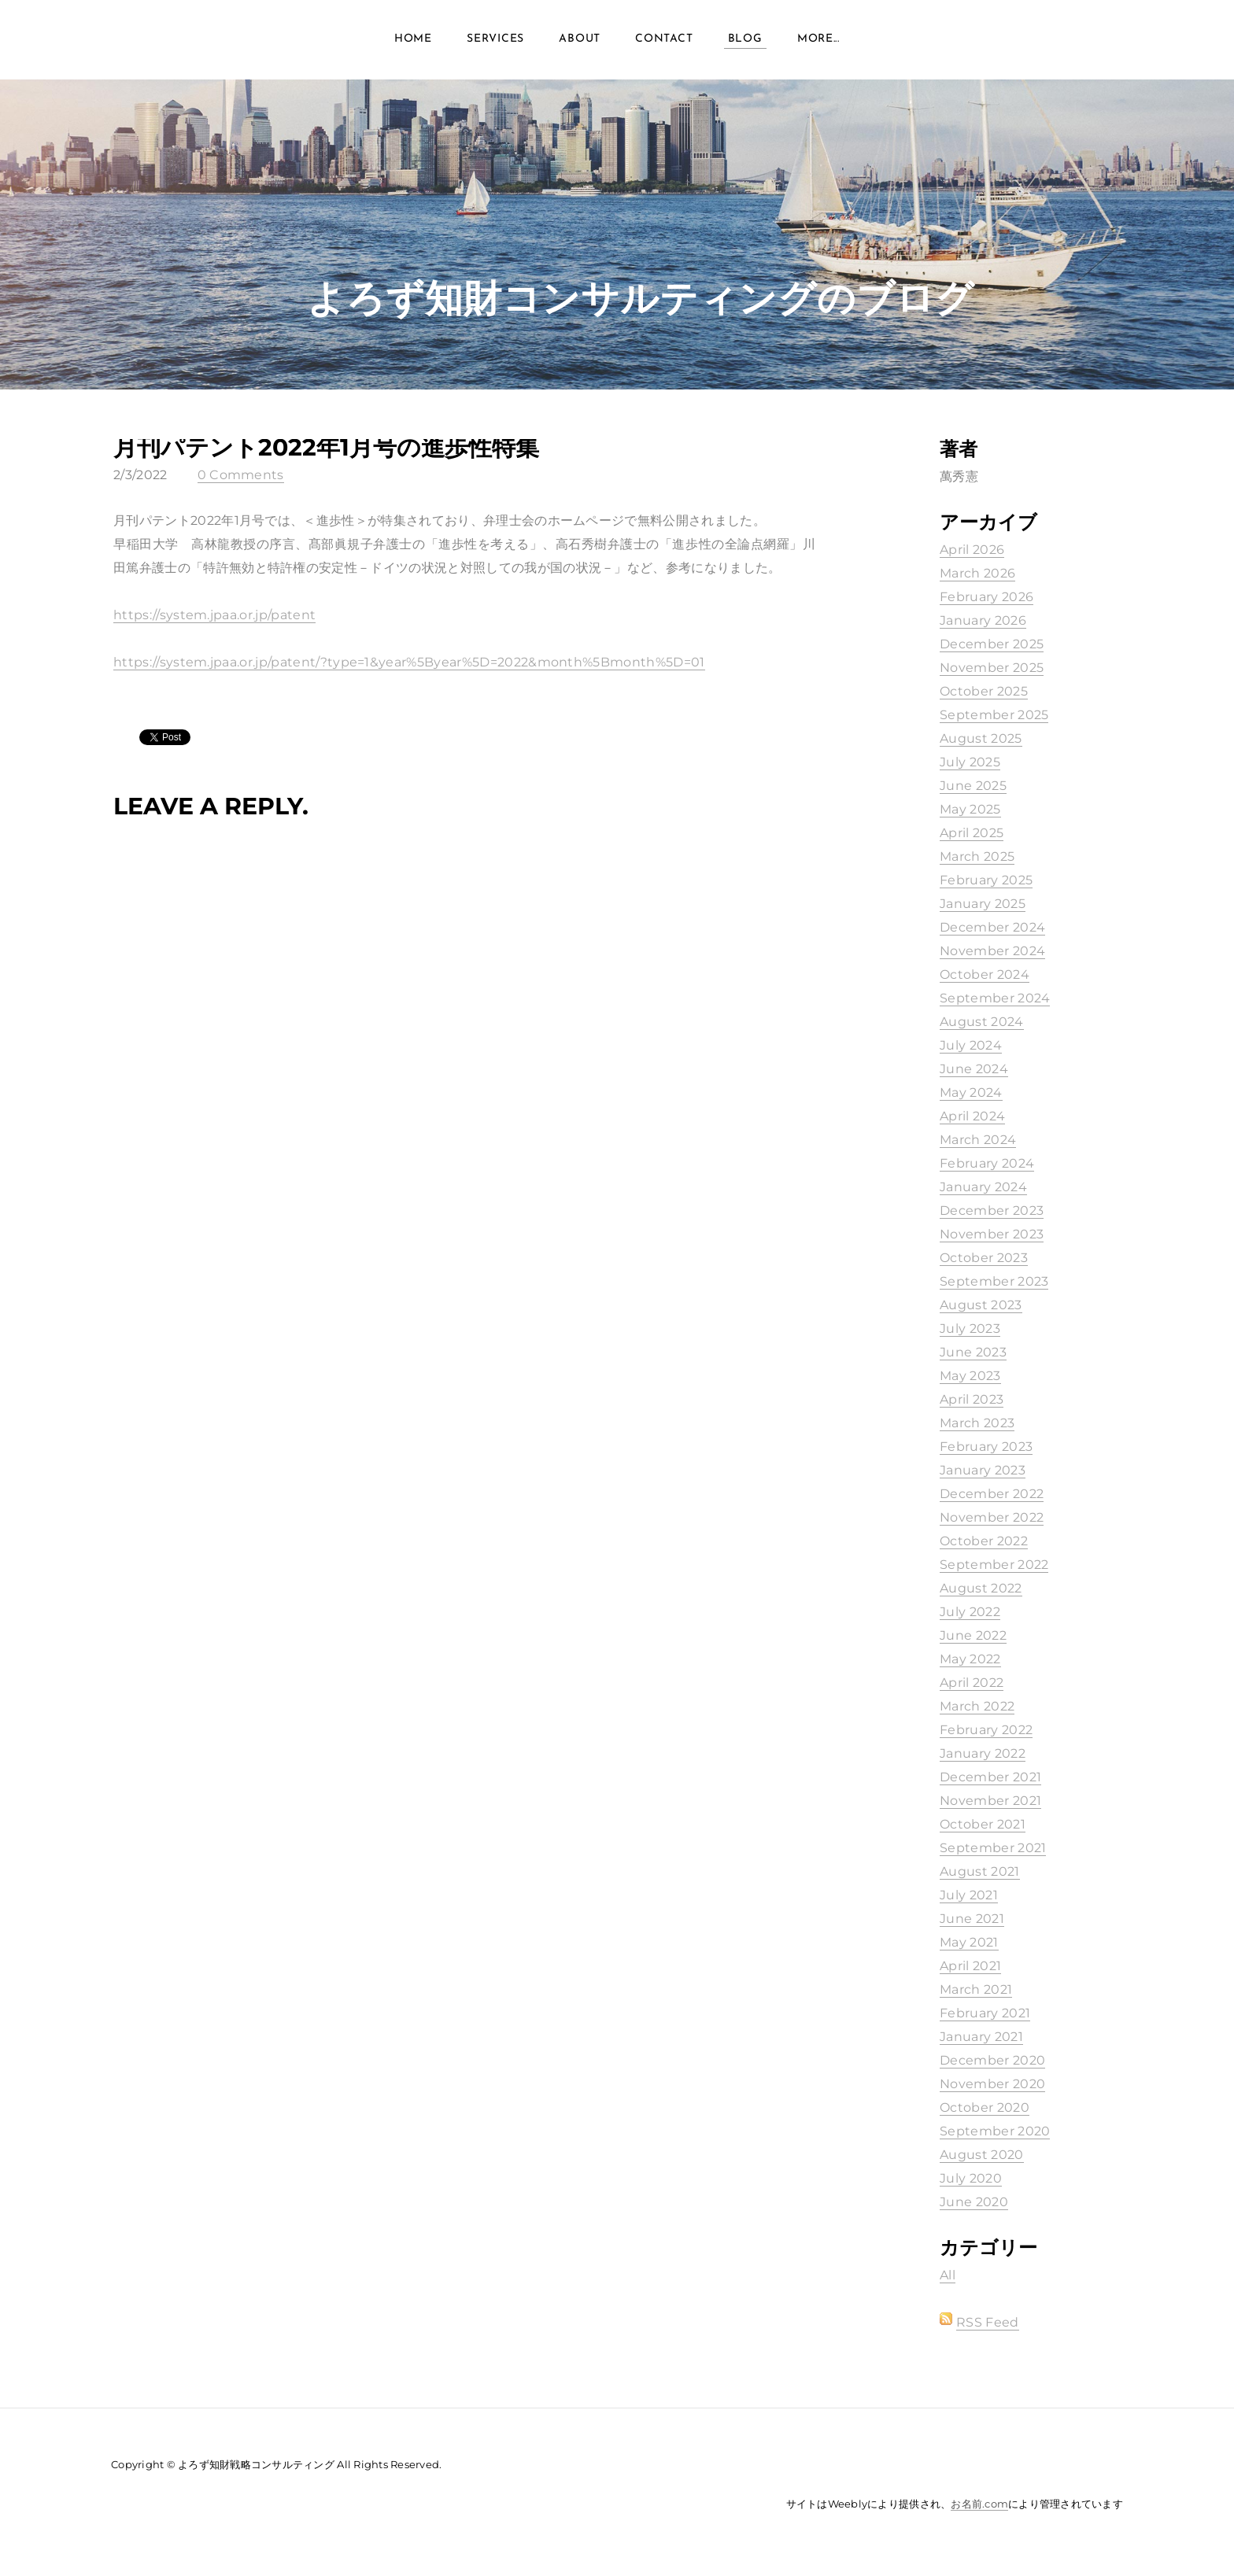 This screenshot has width=1234, height=2576. I want to click on January 2024, so click(983, 1186).